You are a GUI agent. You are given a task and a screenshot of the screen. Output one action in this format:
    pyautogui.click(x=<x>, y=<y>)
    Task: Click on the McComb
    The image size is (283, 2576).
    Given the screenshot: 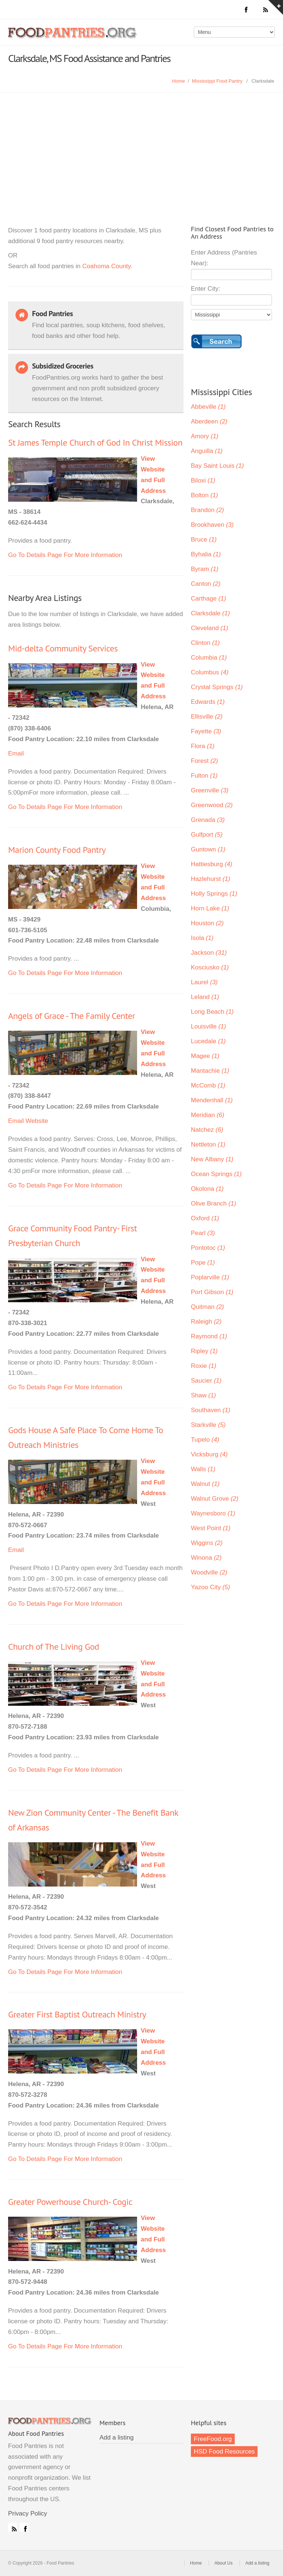 What is the action you would take?
    pyautogui.click(x=208, y=1085)
    